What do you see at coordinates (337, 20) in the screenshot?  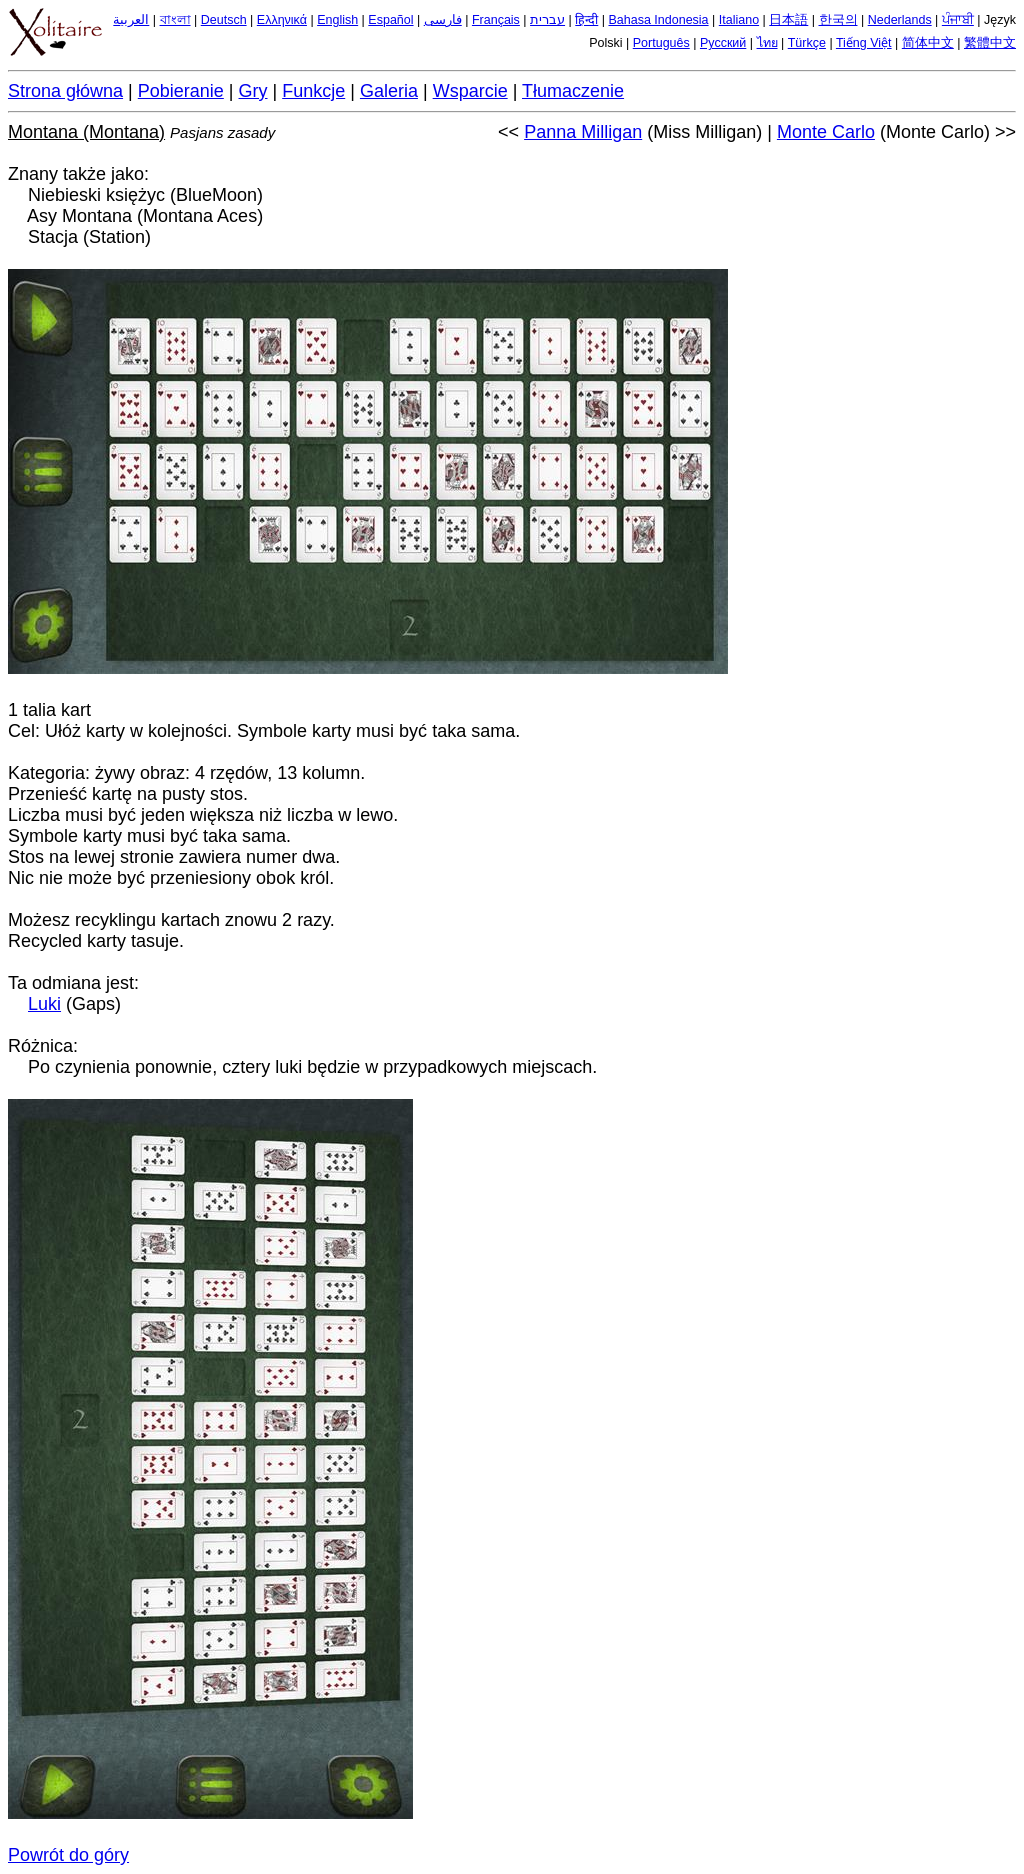 I see `English` at bounding box center [337, 20].